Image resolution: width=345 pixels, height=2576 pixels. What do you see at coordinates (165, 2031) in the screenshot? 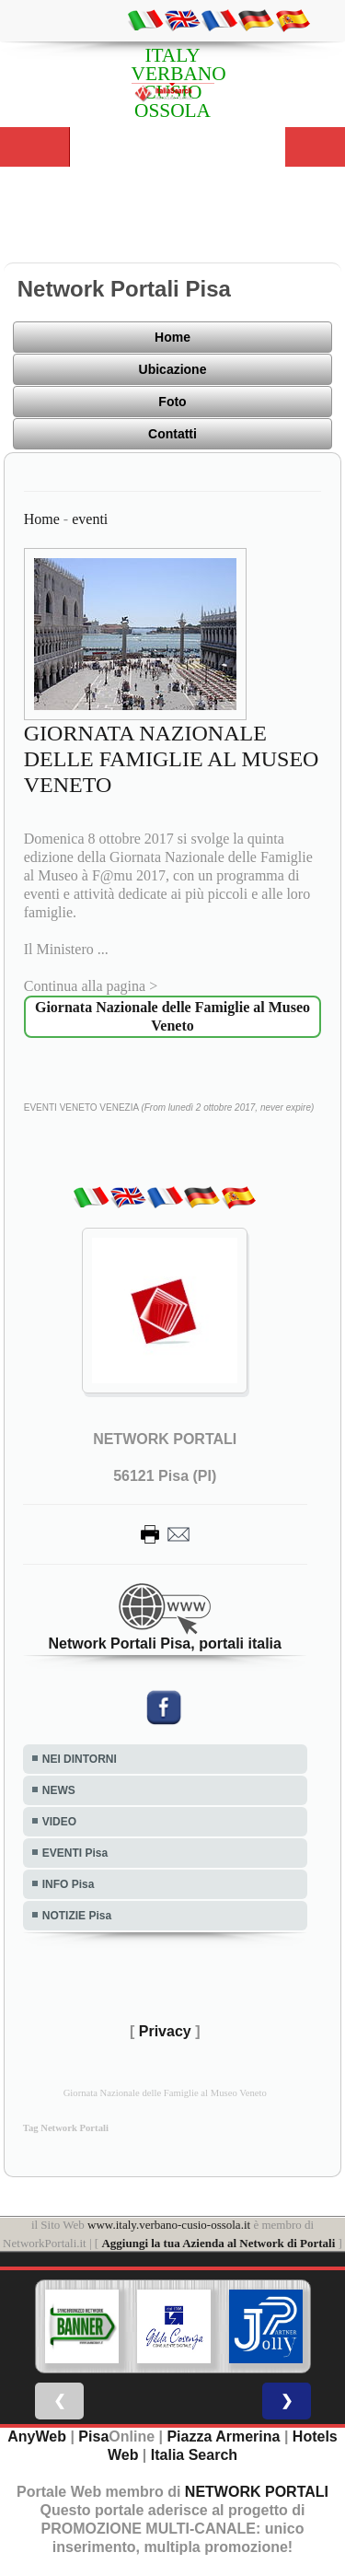
I see `Privacy` at bounding box center [165, 2031].